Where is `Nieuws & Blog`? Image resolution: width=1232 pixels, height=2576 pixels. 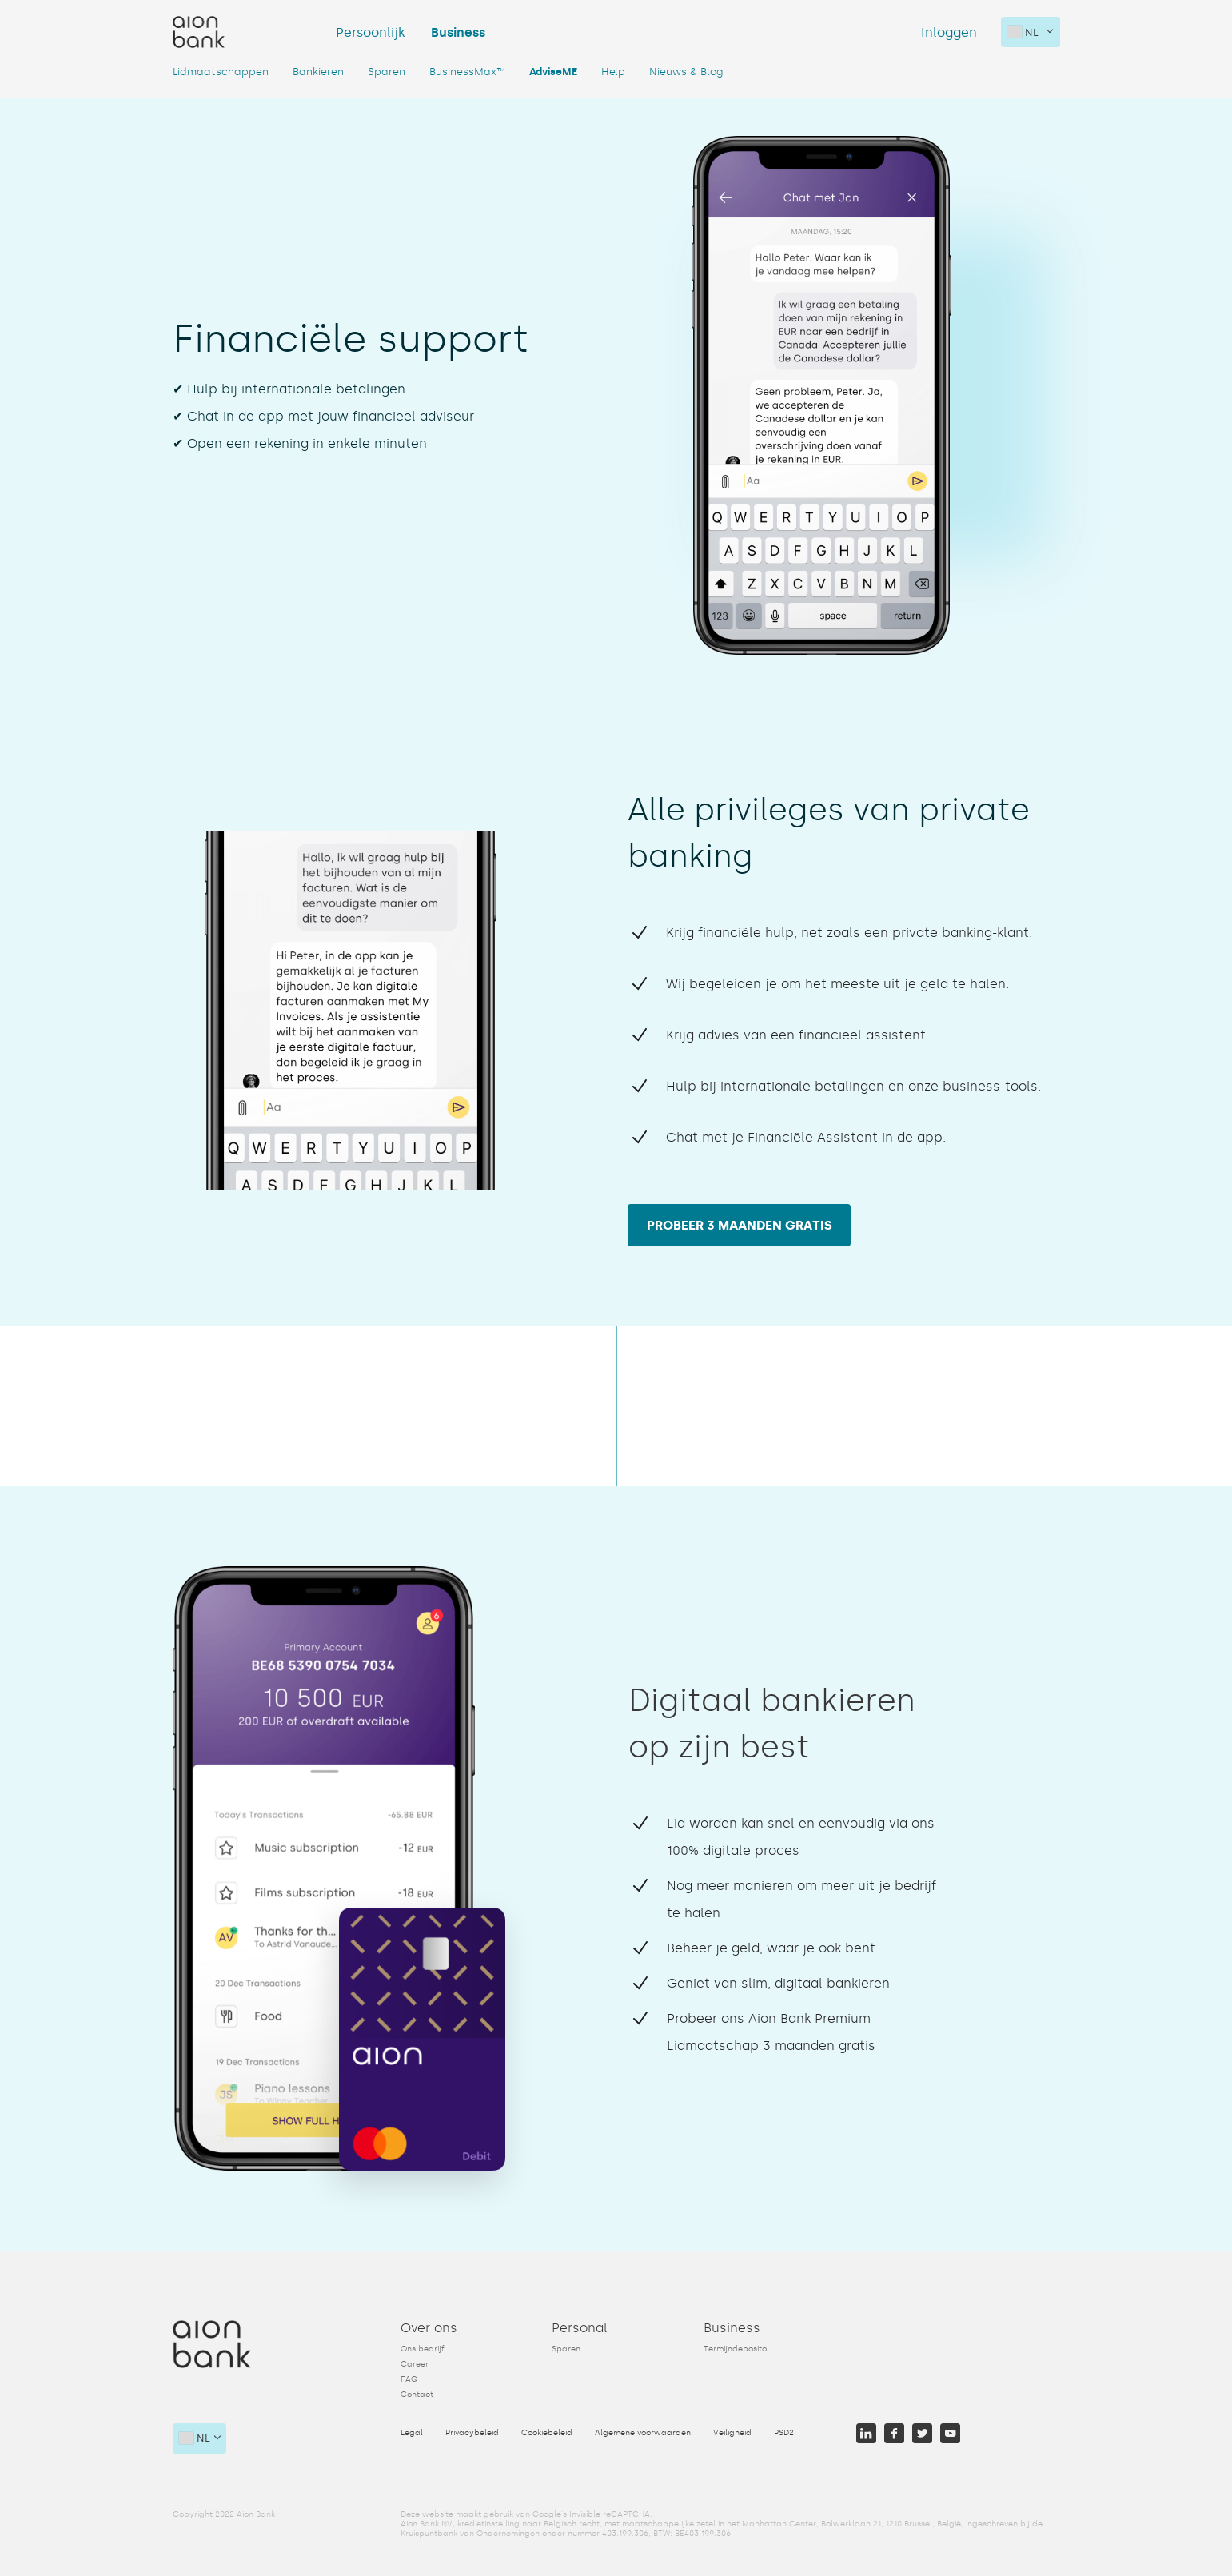 Nieuws & Blog is located at coordinates (686, 72).